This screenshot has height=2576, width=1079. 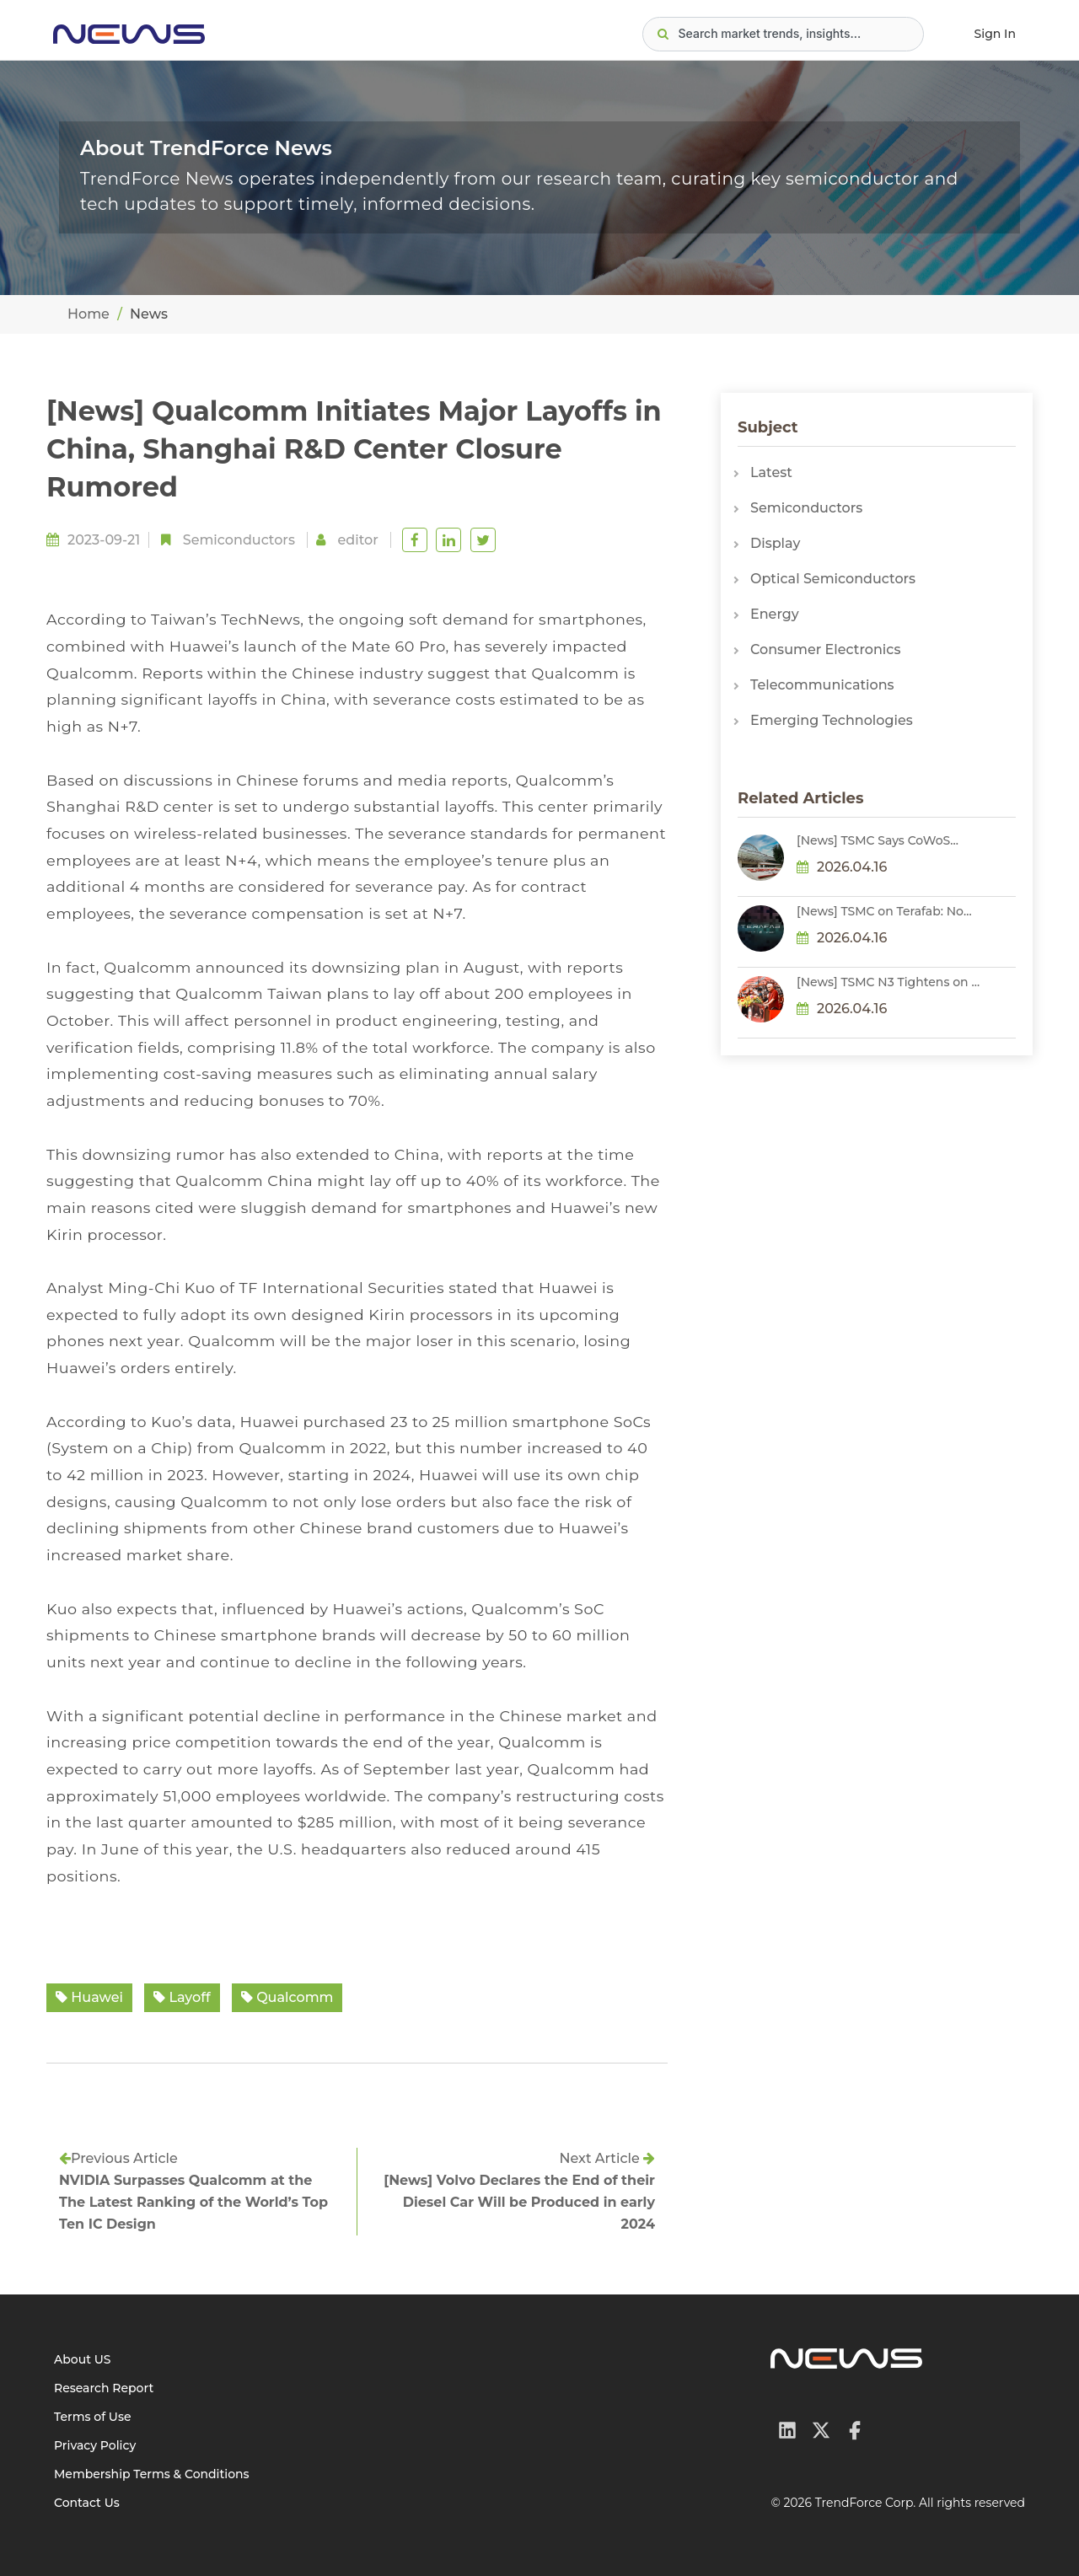 I want to click on Latest, so click(x=771, y=472).